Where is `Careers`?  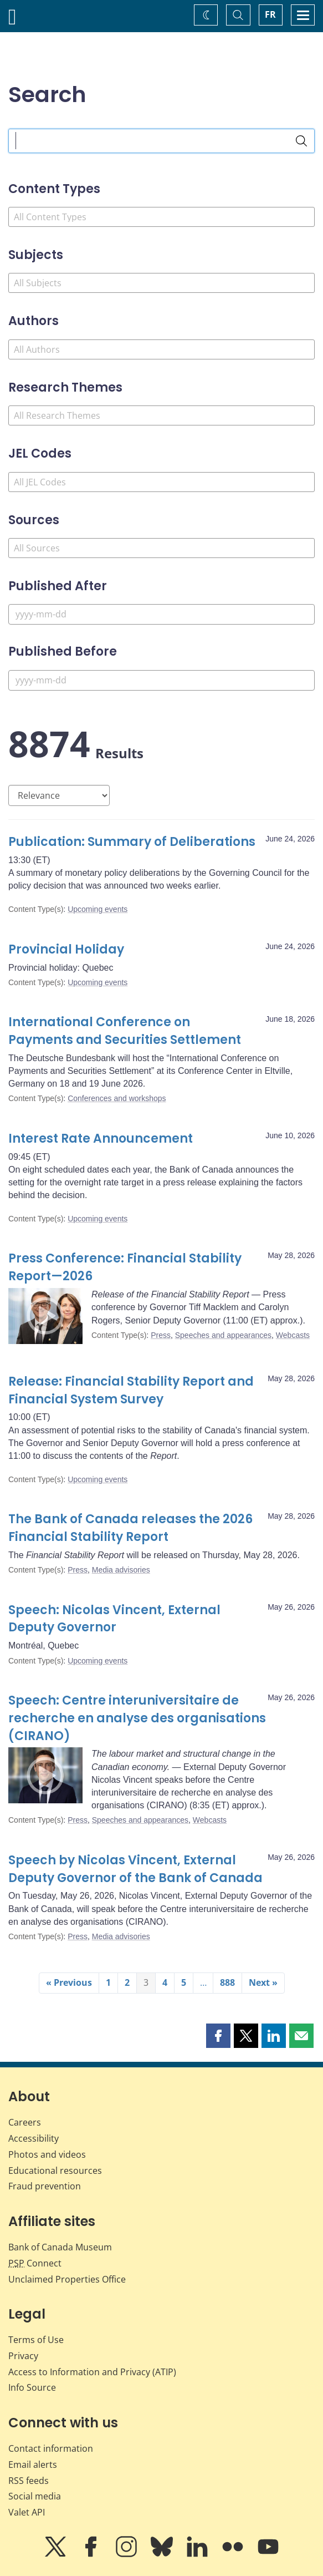 Careers is located at coordinates (24, 2122).